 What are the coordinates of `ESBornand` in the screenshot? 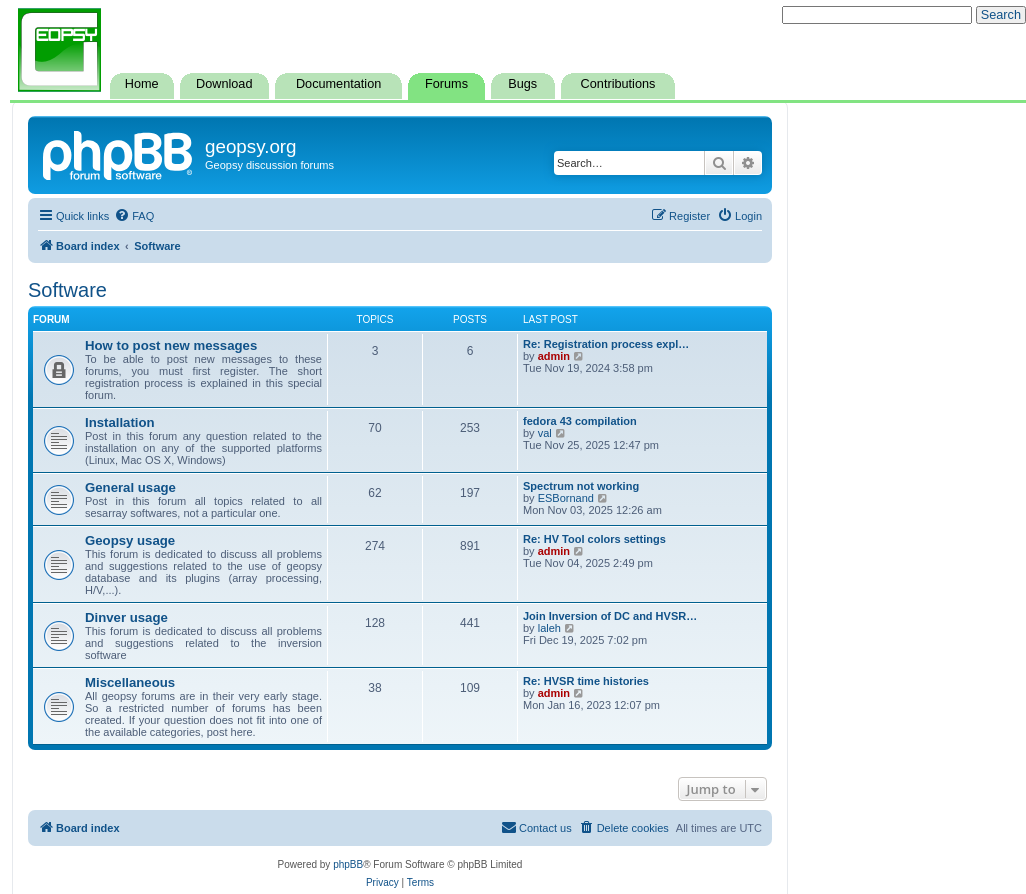 It's located at (566, 498).